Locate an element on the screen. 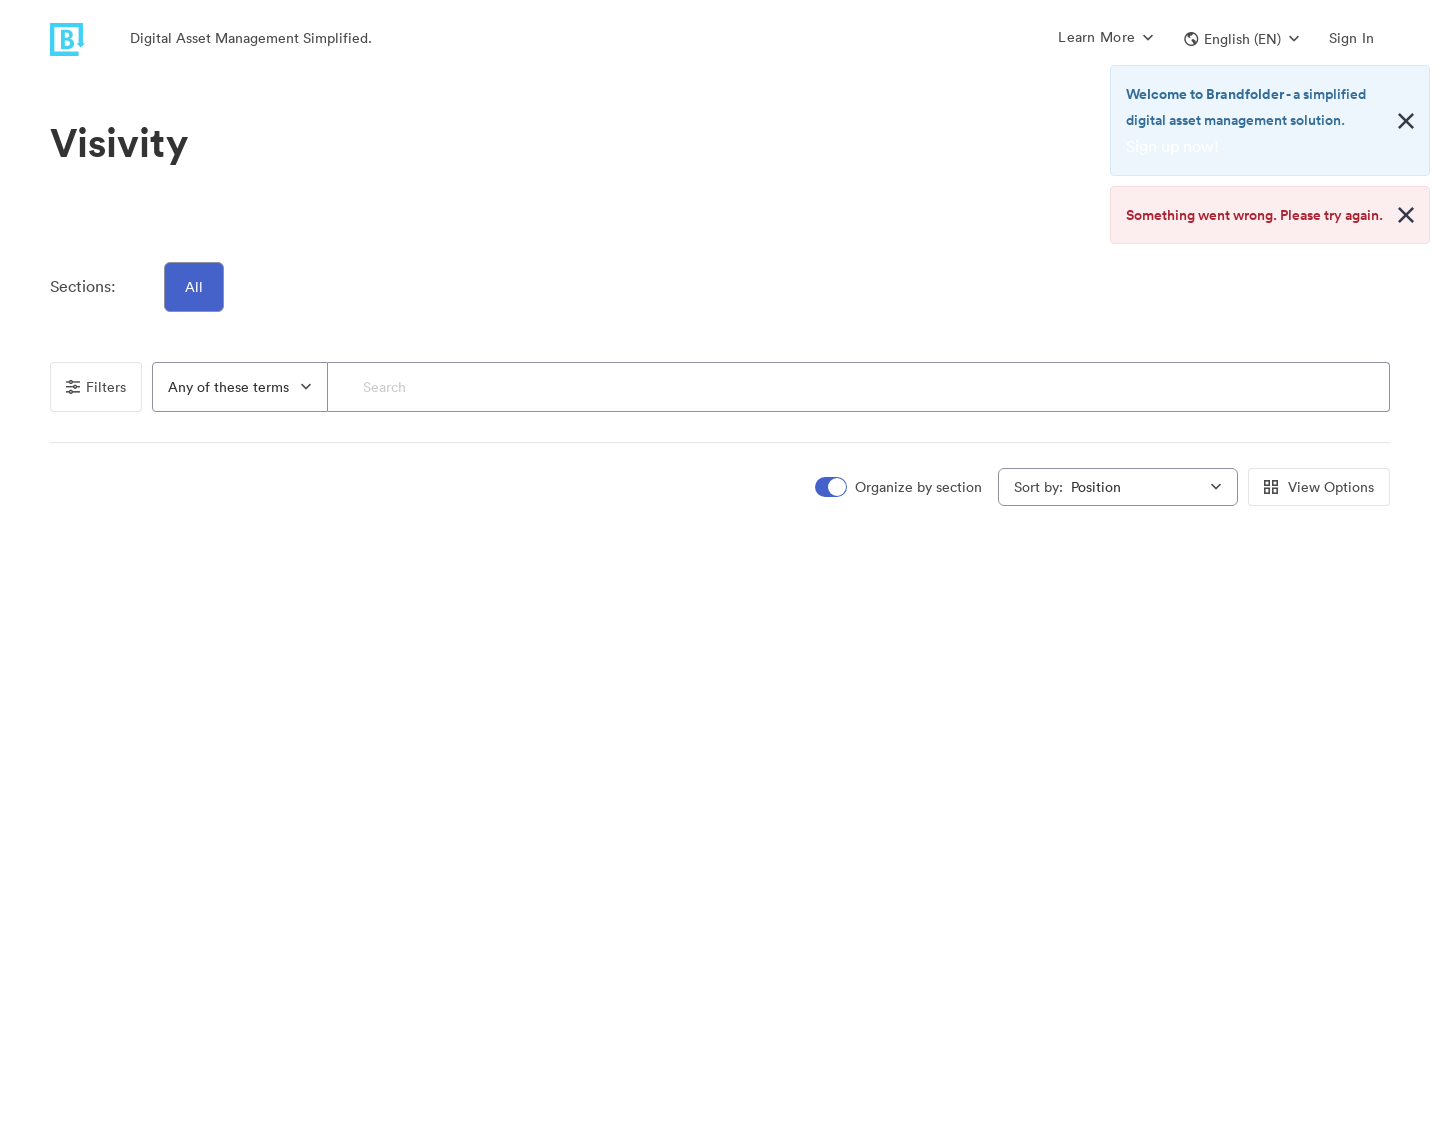  Filters is located at coordinates (96, 387).